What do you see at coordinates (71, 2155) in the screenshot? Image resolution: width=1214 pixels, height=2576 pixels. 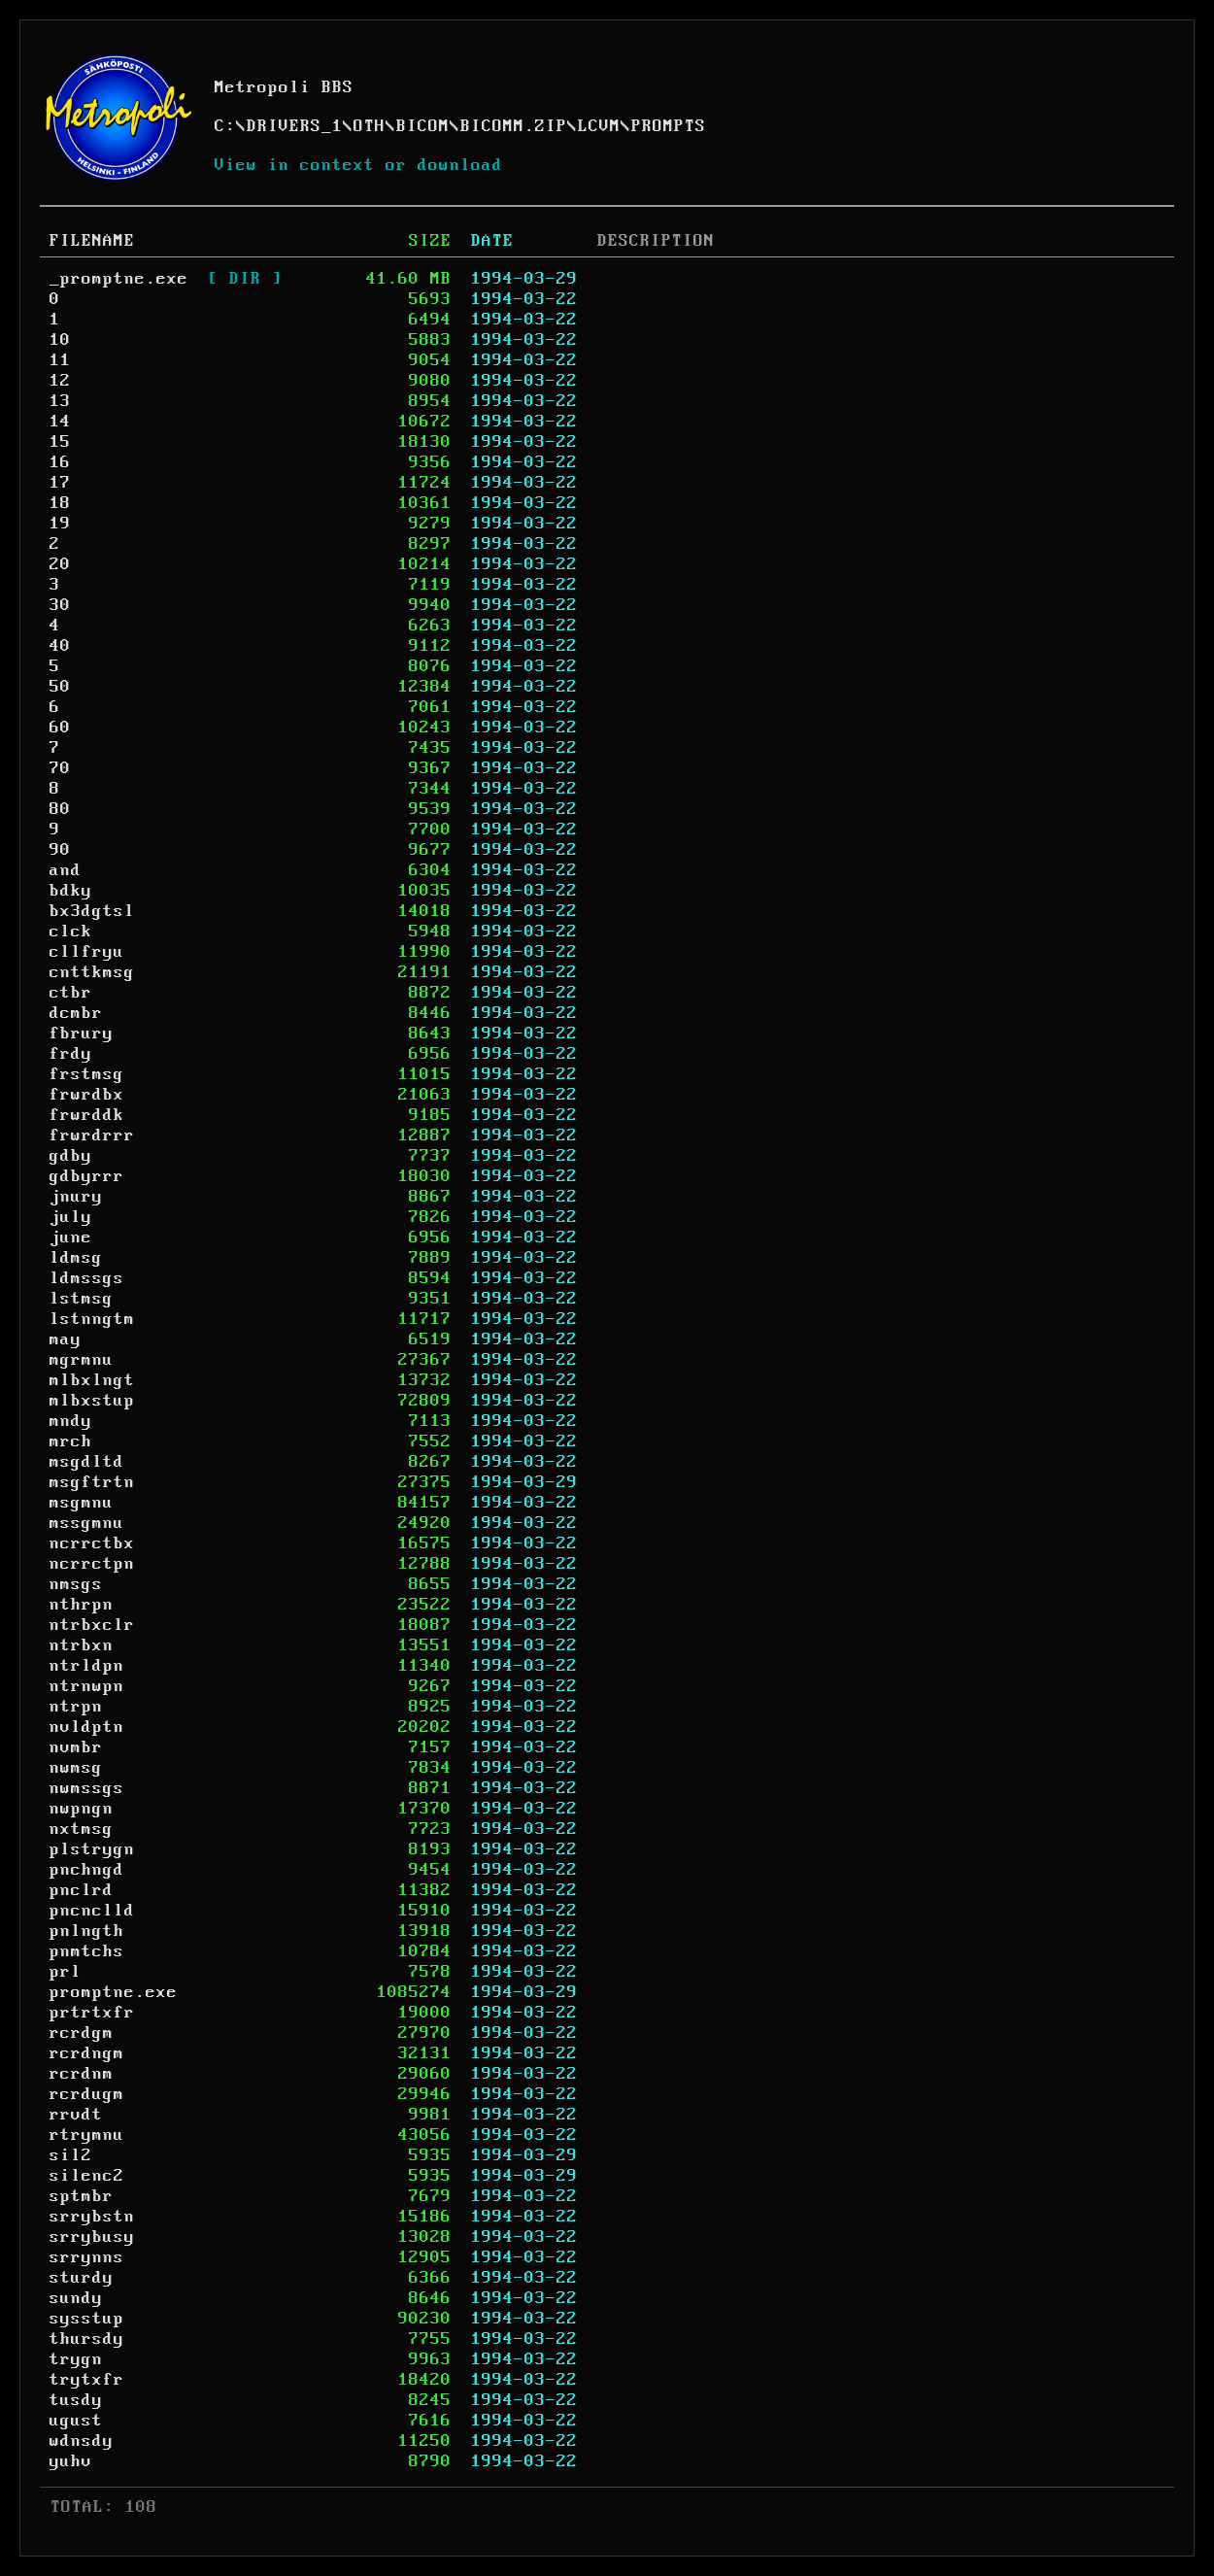 I see `sil2` at bounding box center [71, 2155].